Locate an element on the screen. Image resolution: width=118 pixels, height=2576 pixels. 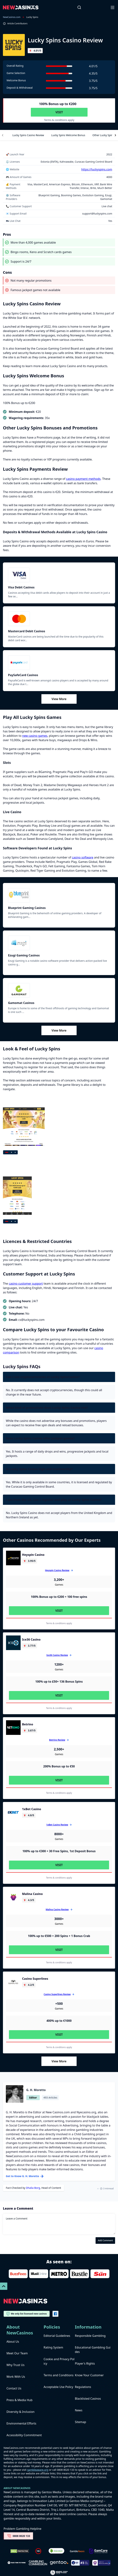
Environmental Efforts is located at coordinates (21, 2423).